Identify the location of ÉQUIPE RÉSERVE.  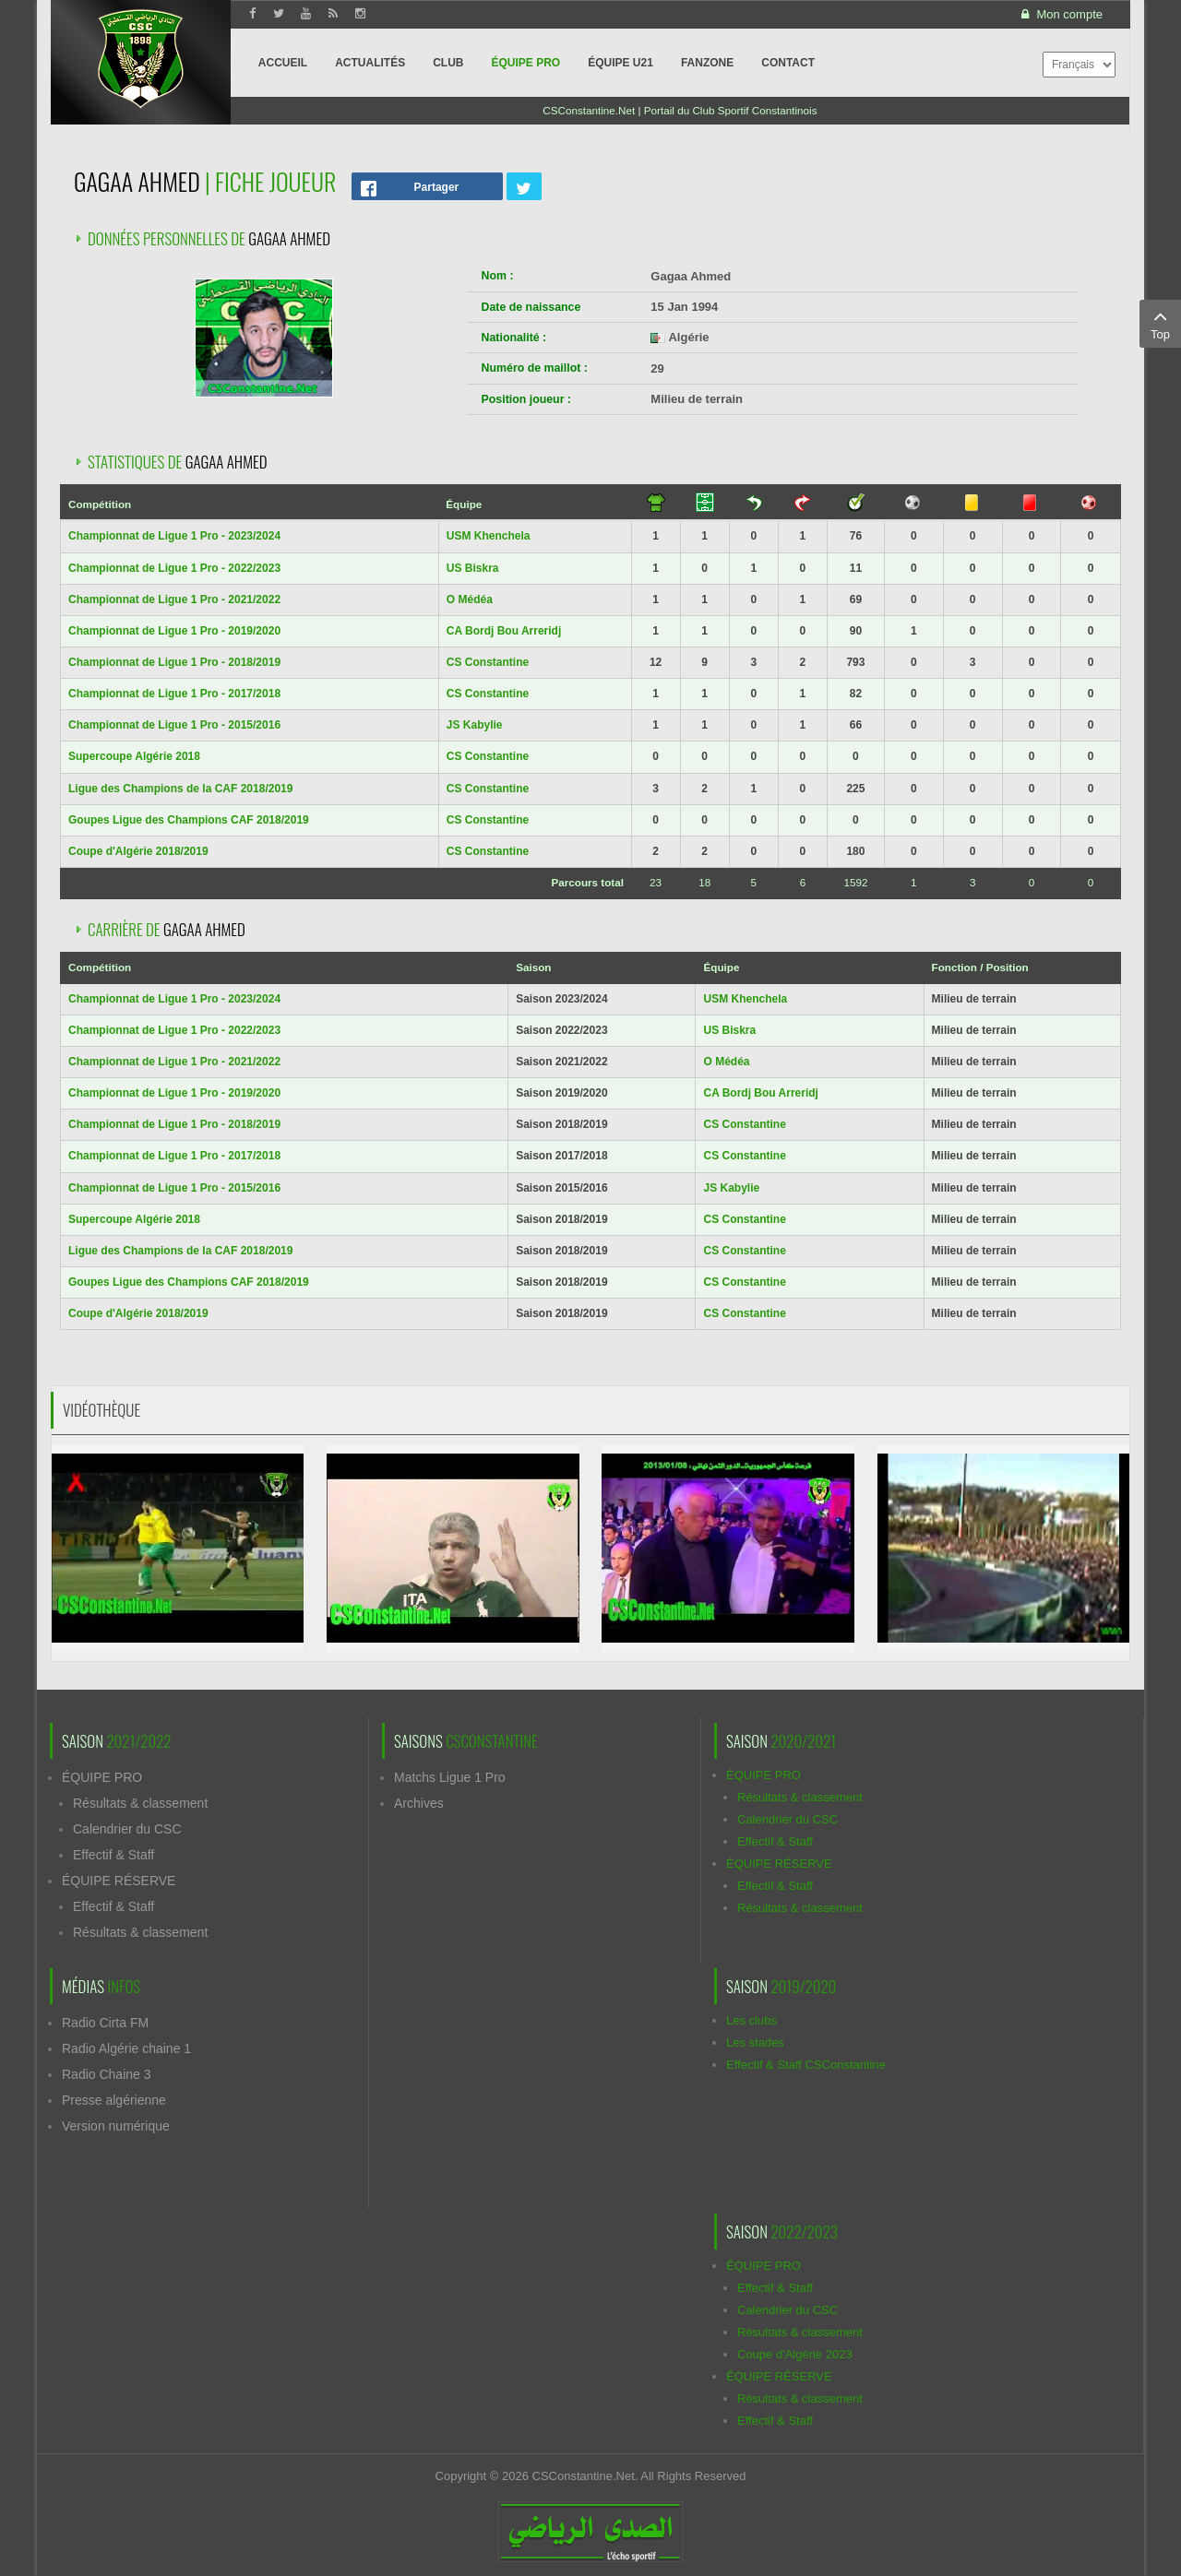
(118, 1880).